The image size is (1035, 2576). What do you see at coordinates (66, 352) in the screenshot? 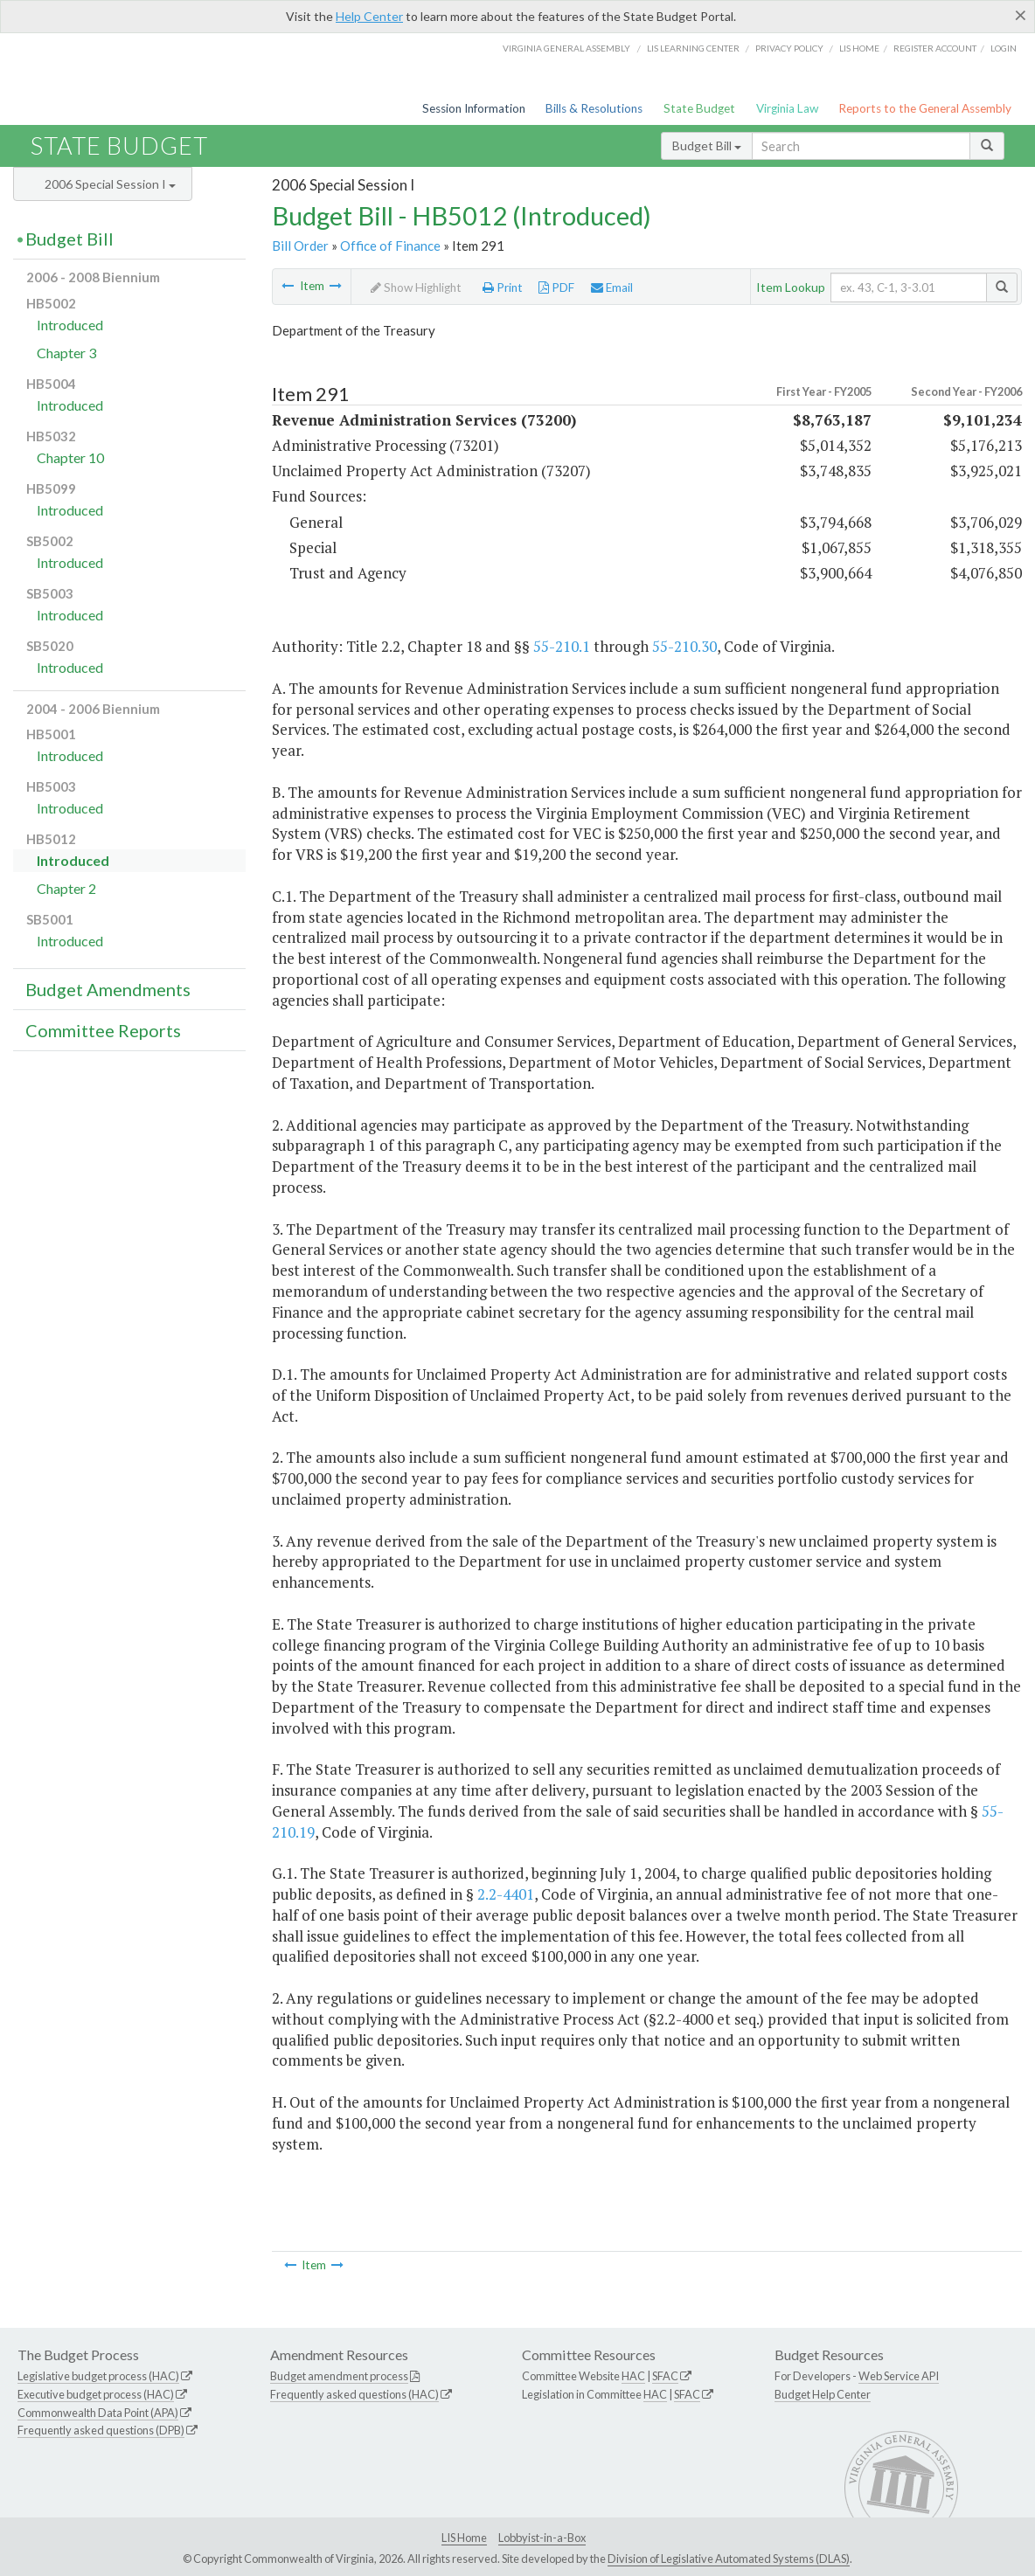
I see `Chapter 3` at bounding box center [66, 352].